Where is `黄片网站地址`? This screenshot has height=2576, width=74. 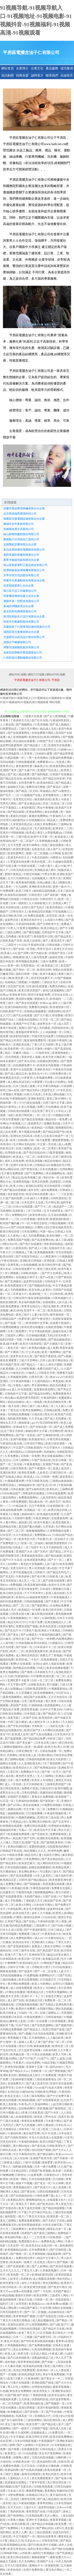 黄片网站地址 is located at coordinates (60, 1360).